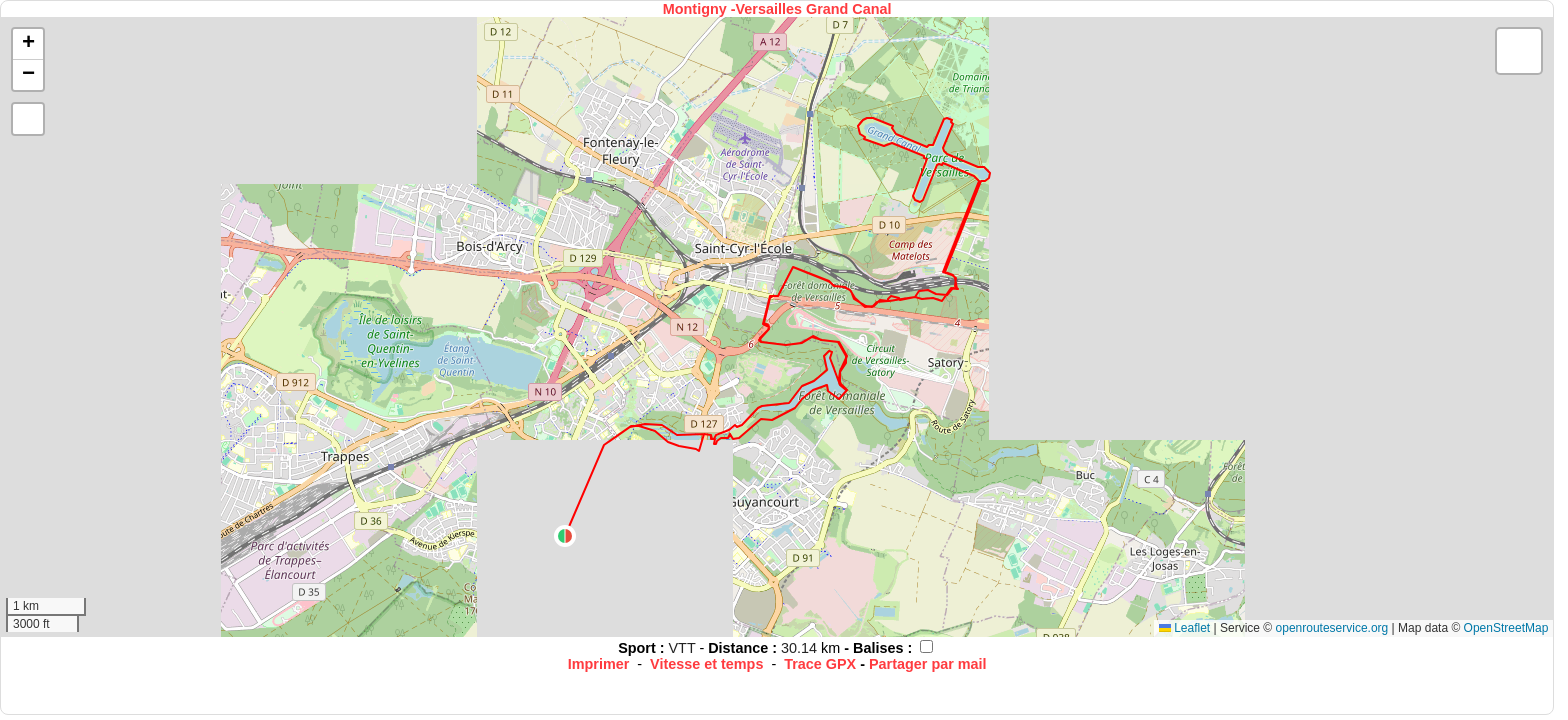 This screenshot has width=1568, height=720. I want to click on Leaflet, so click(1184, 628).